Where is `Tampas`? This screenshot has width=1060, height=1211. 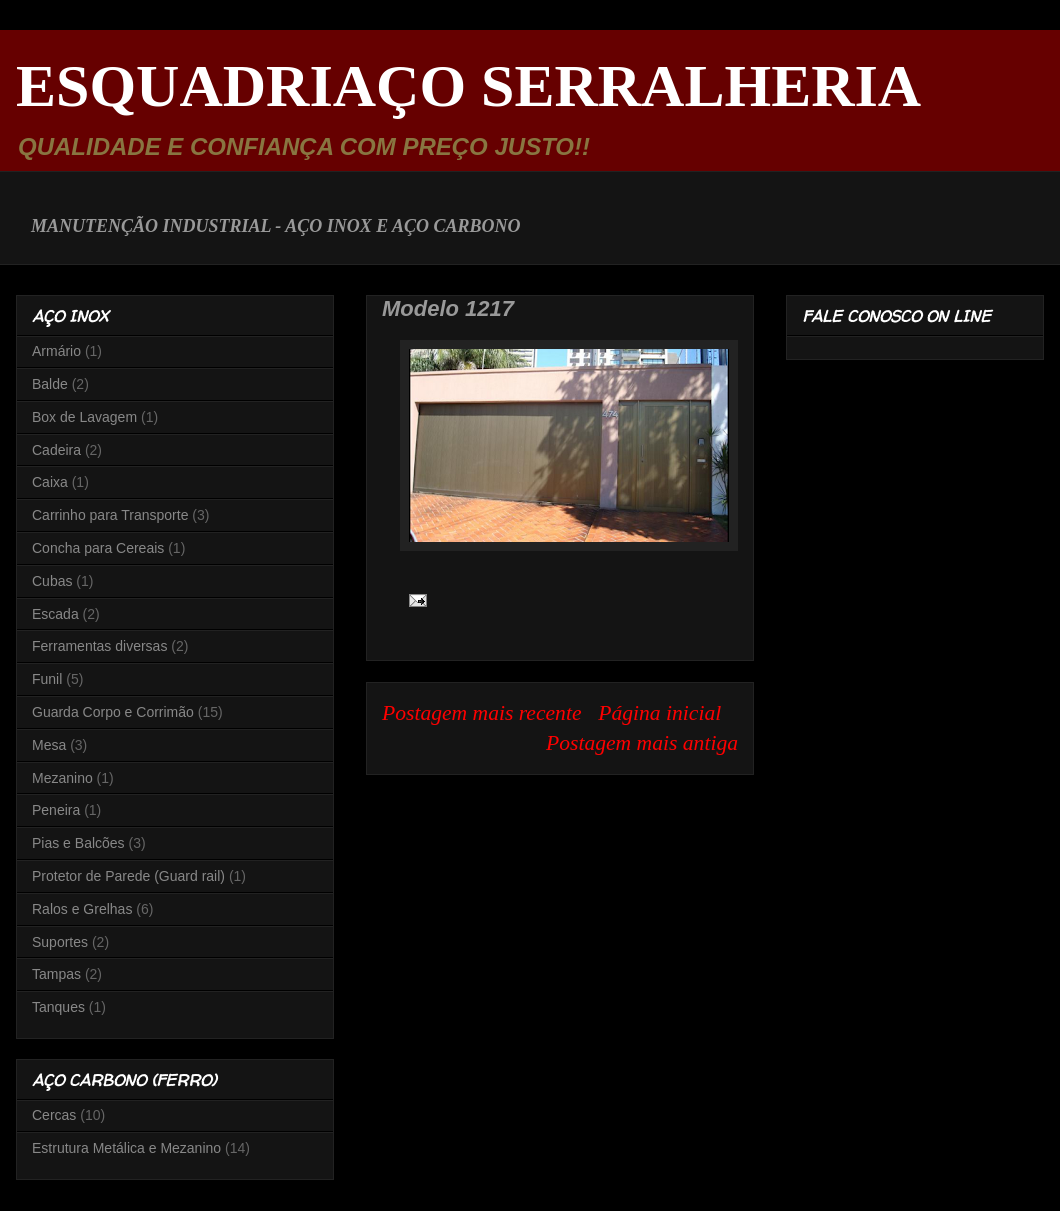
Tampas is located at coordinates (56, 974).